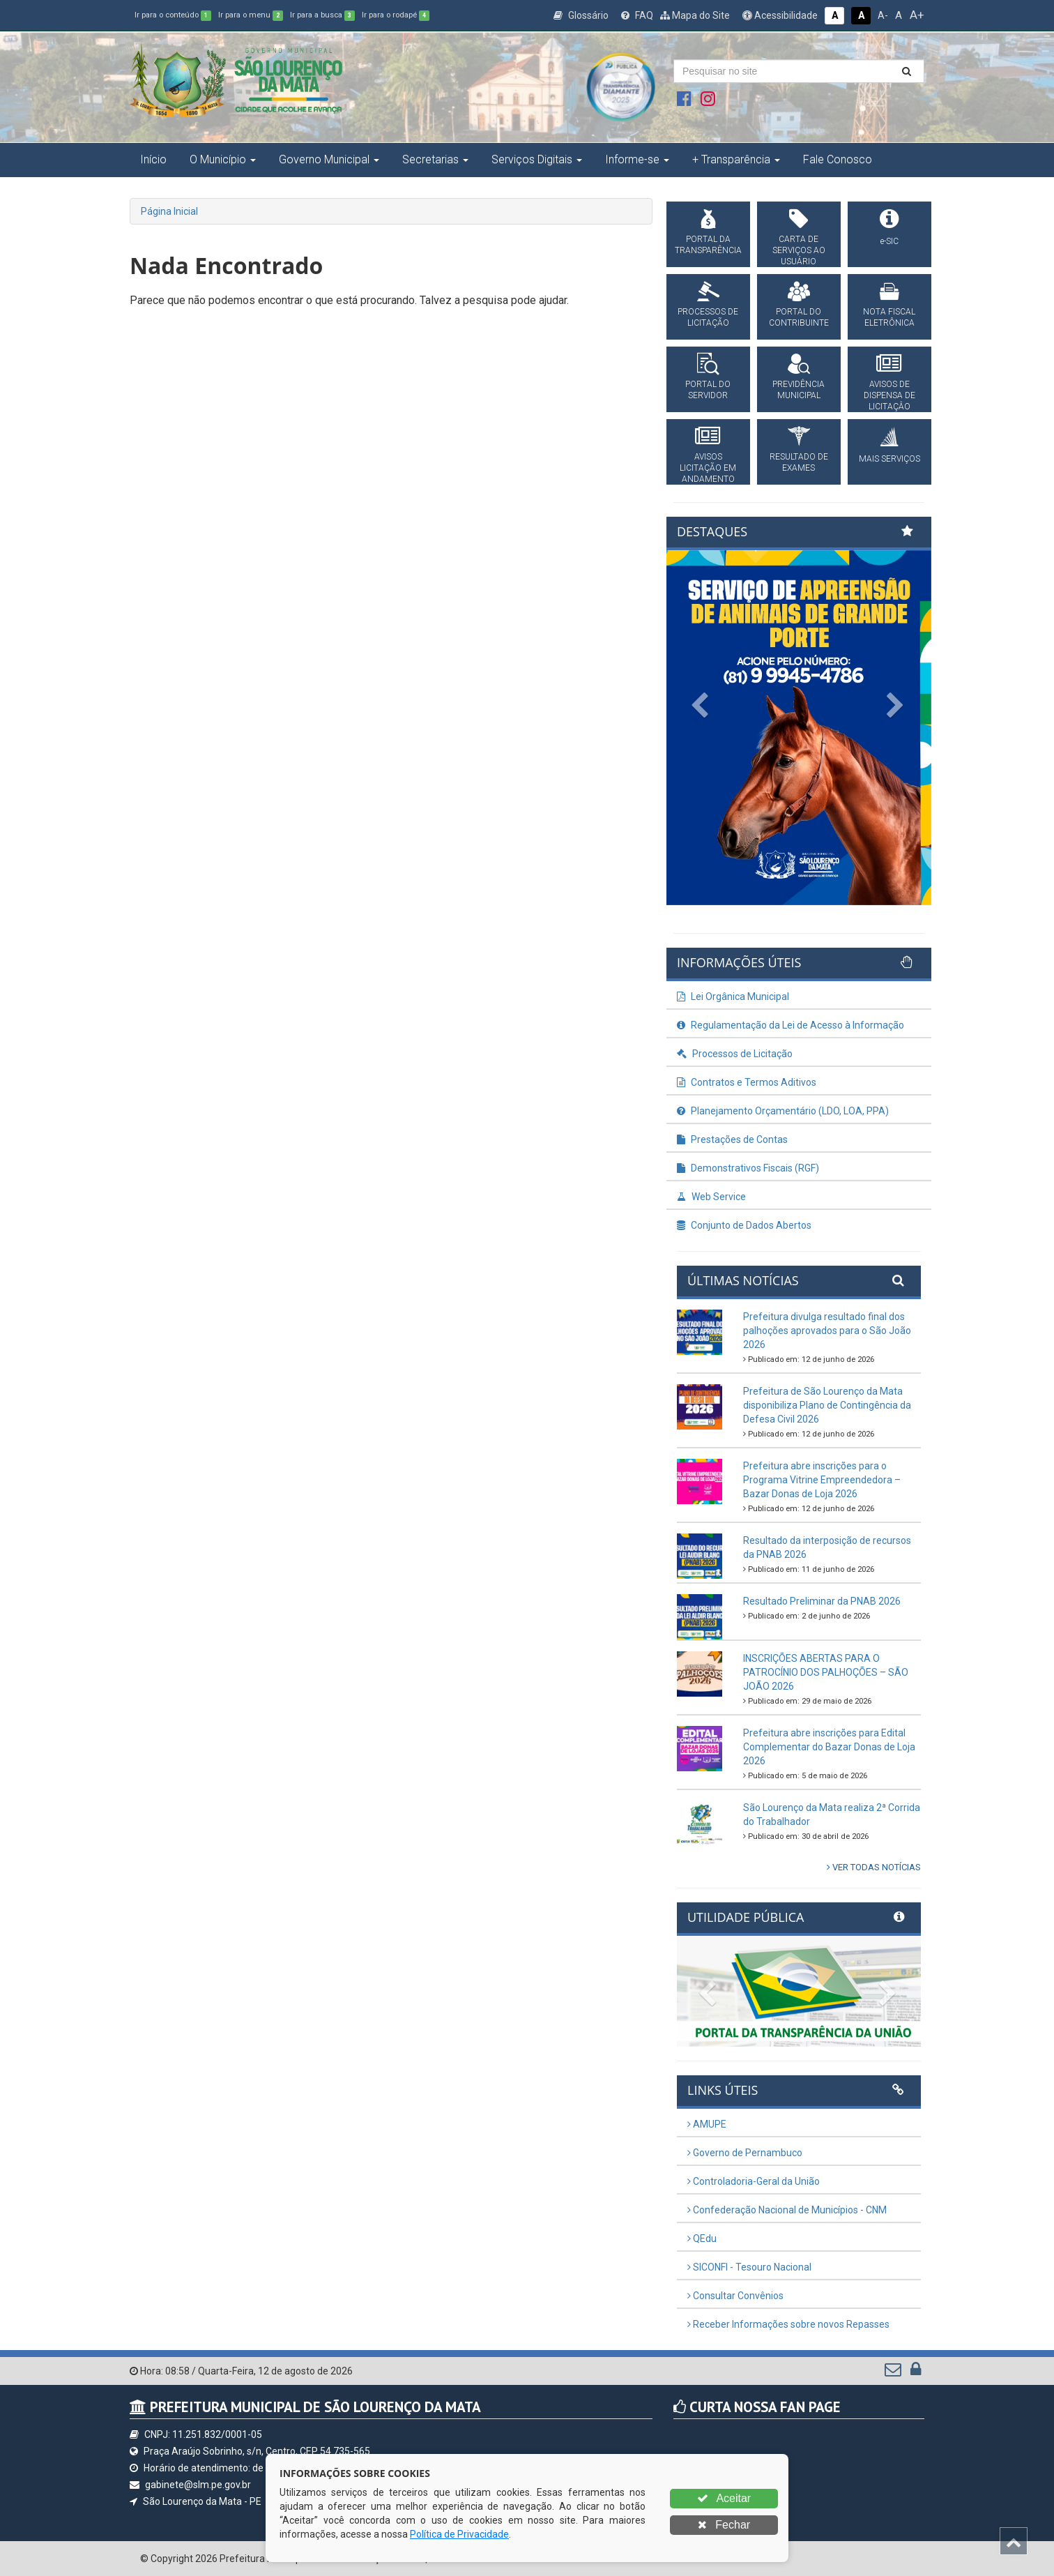  Describe the element at coordinates (459, 2534) in the screenshot. I see `Política de Privacidade` at that location.